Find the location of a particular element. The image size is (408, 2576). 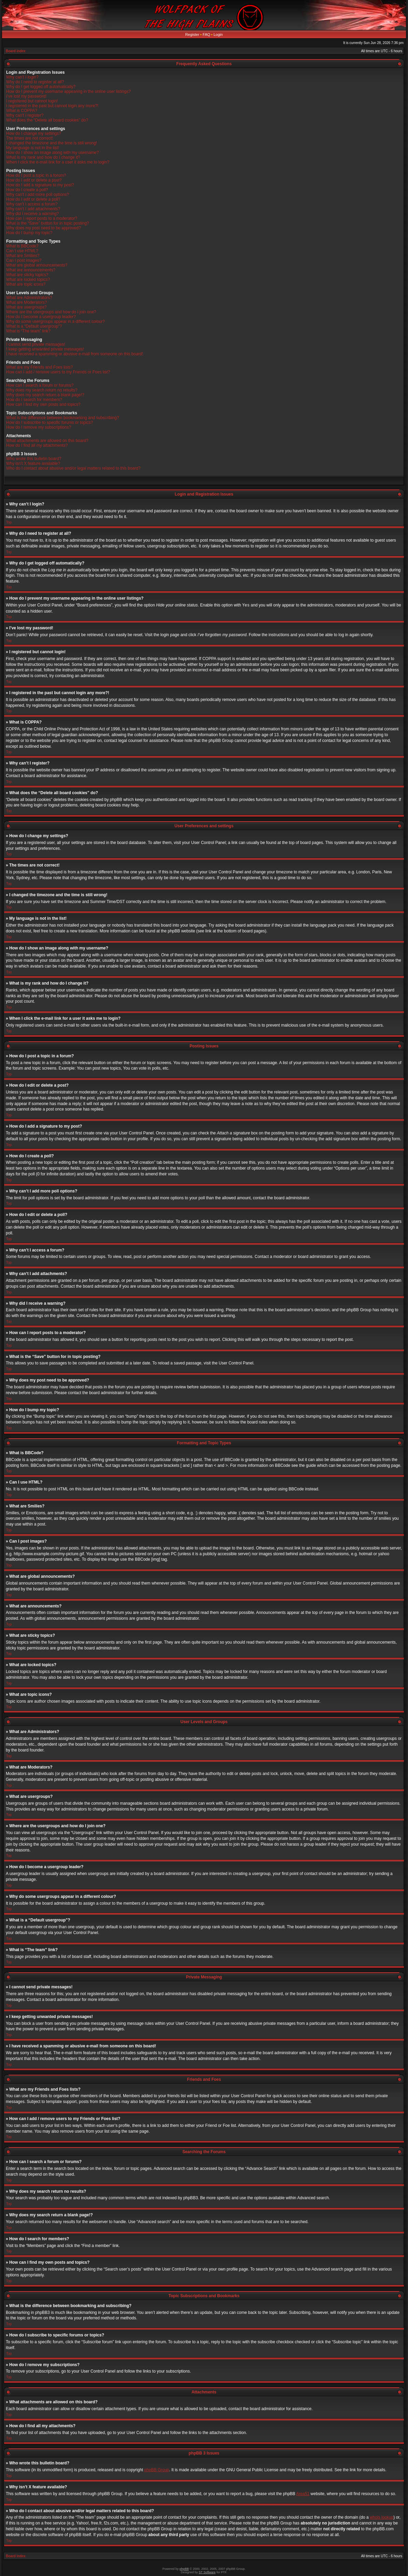

Why do I get logged off automatically? is located at coordinates (40, 86).